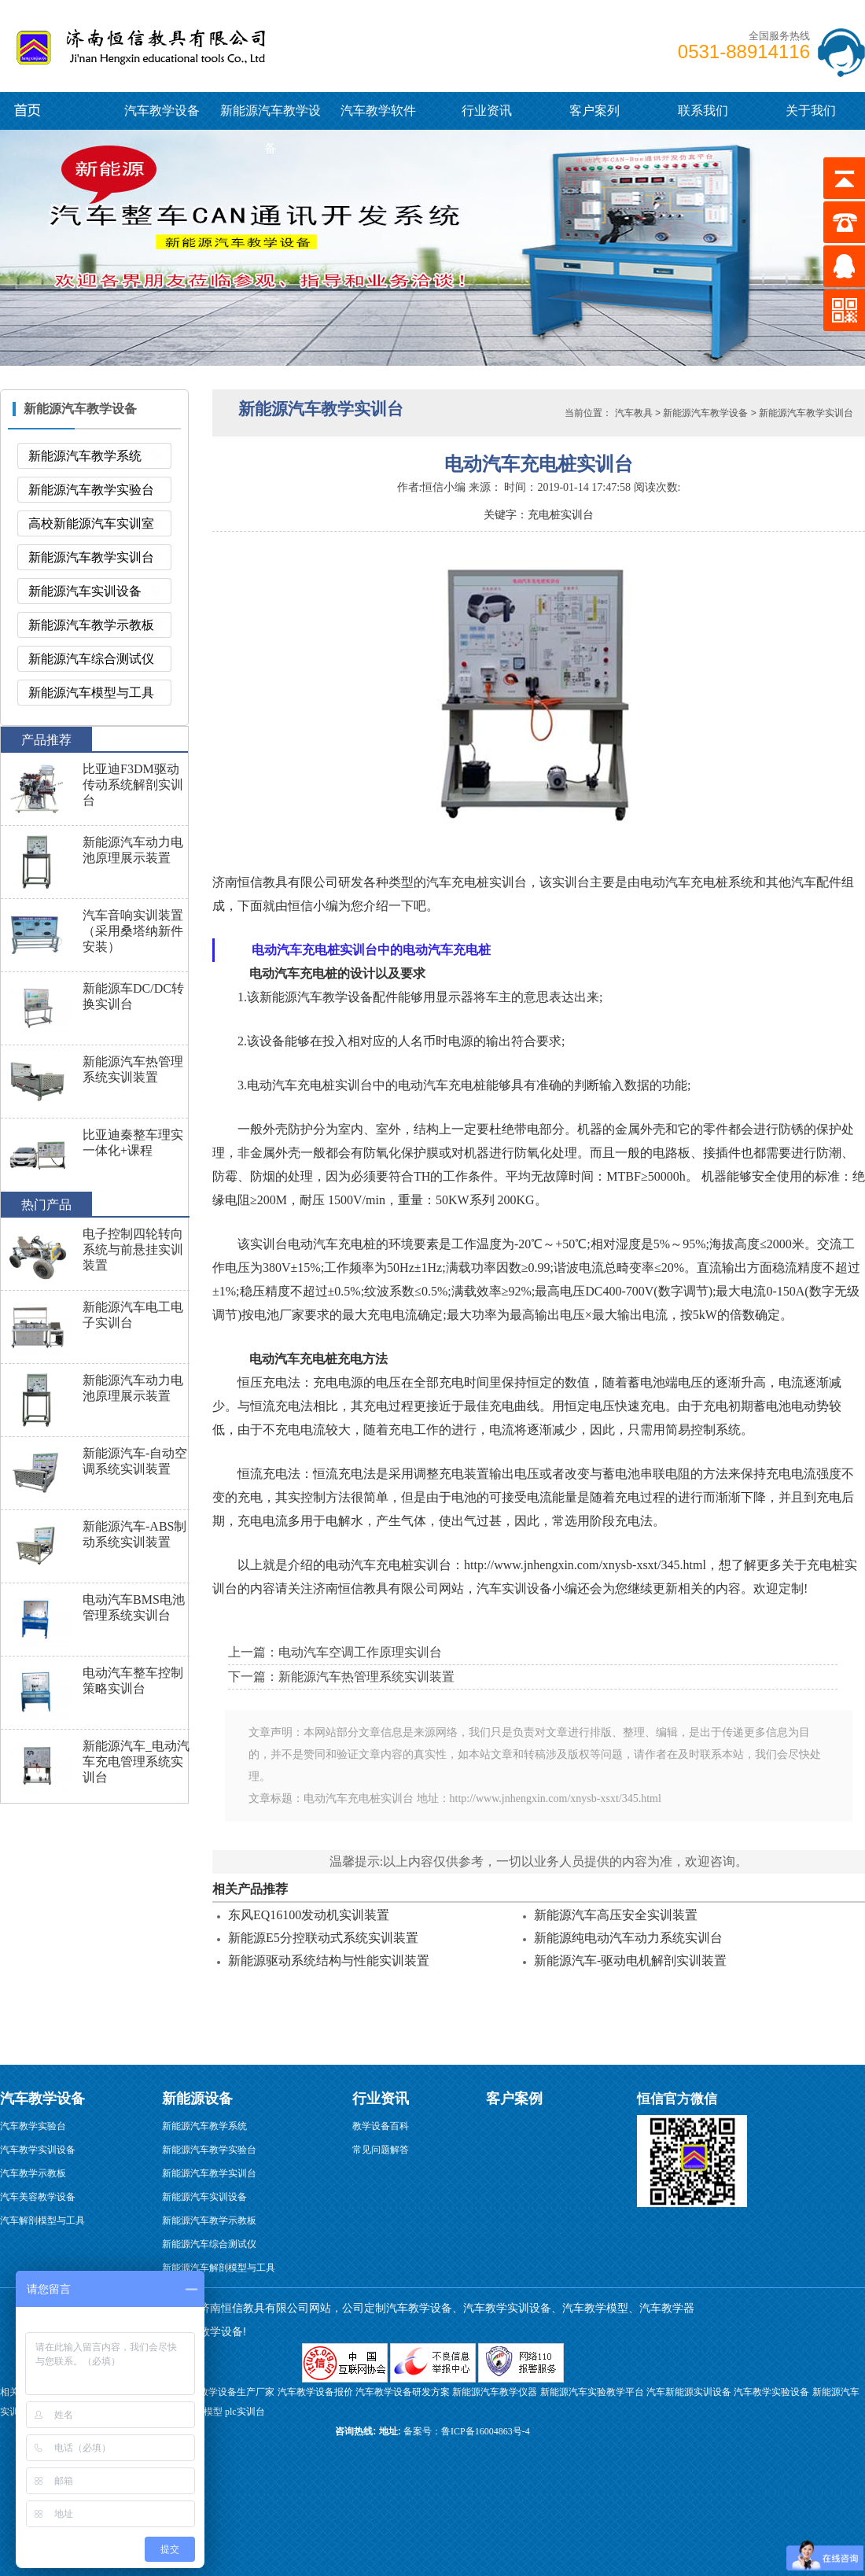 This screenshot has height=2576, width=865. Describe the element at coordinates (466, 2431) in the screenshot. I see `备案号：鲁ICP备16004863号-4` at that location.